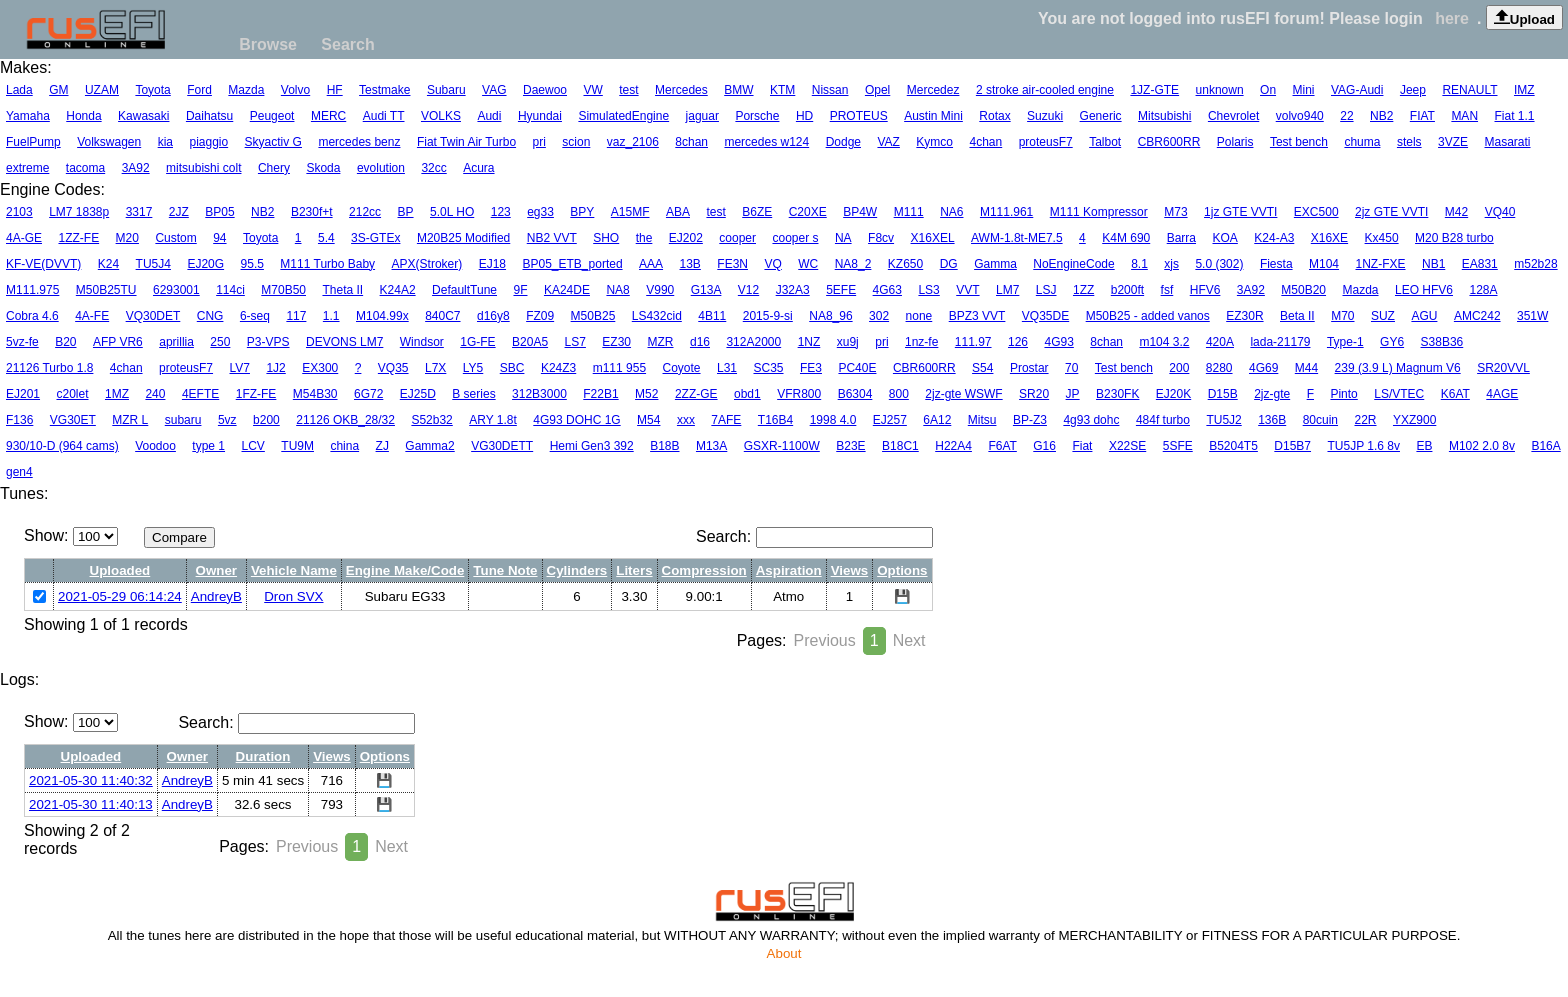  Describe the element at coordinates (951, 212) in the screenshot. I see `NA6` at that location.